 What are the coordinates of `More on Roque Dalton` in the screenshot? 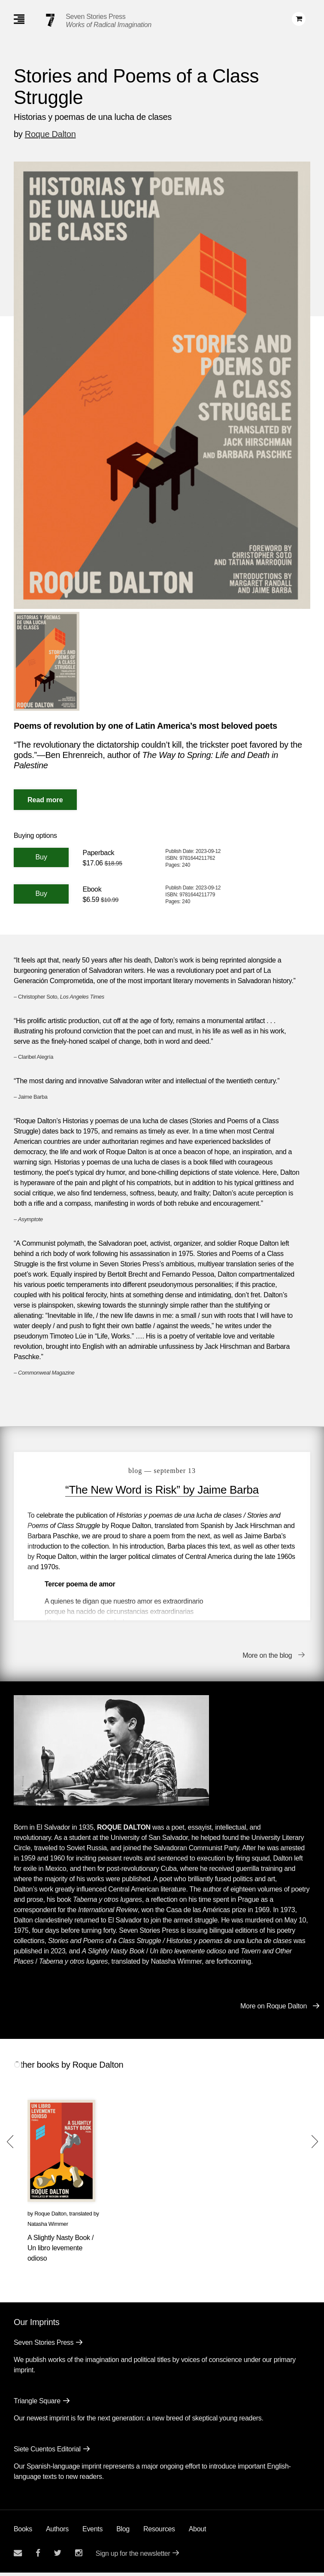 It's located at (273, 2009).